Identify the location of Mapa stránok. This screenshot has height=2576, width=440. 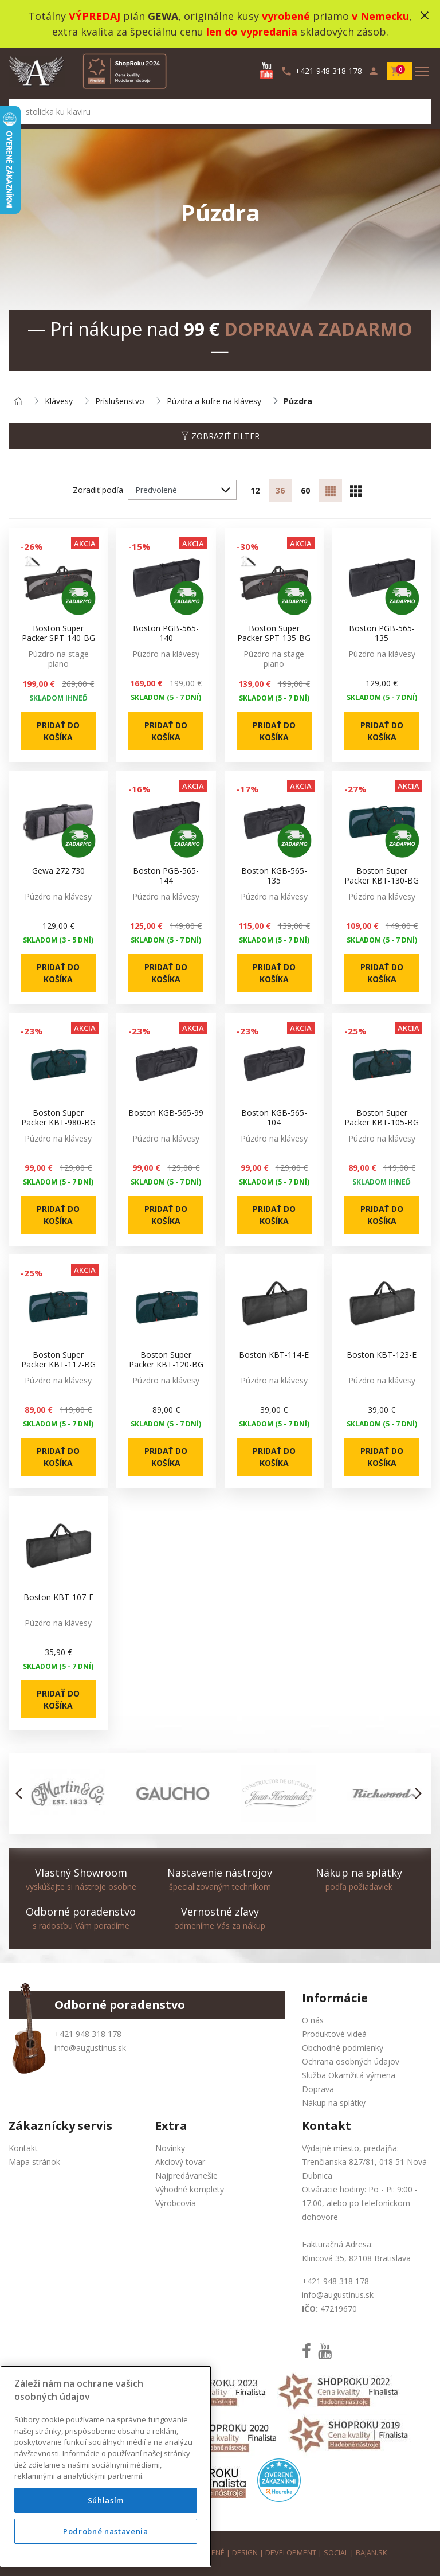
(34, 2161).